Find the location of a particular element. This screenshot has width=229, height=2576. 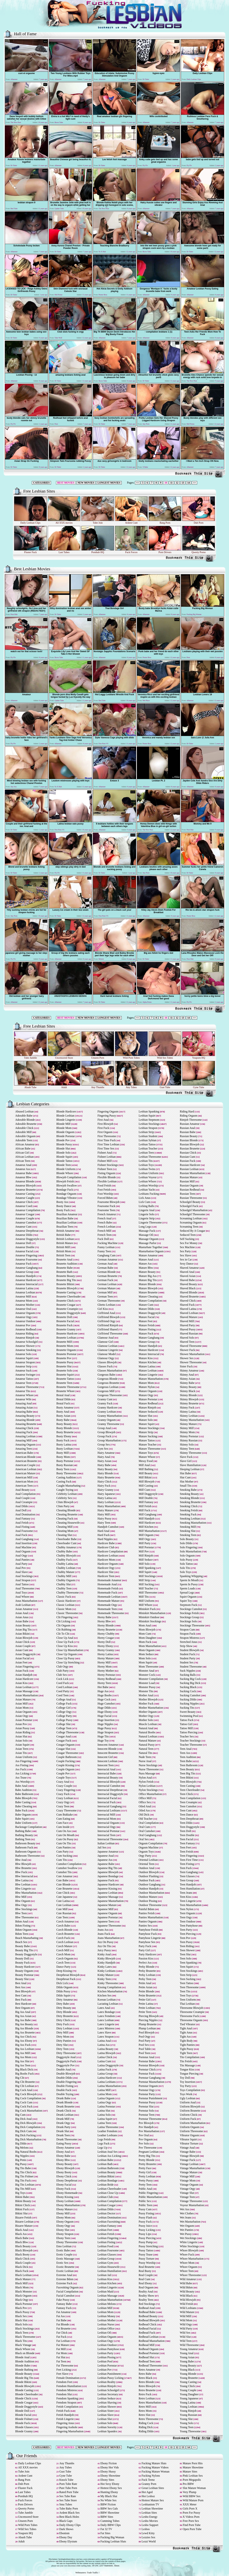

Pool Teen is located at coordinates (144, 2053).